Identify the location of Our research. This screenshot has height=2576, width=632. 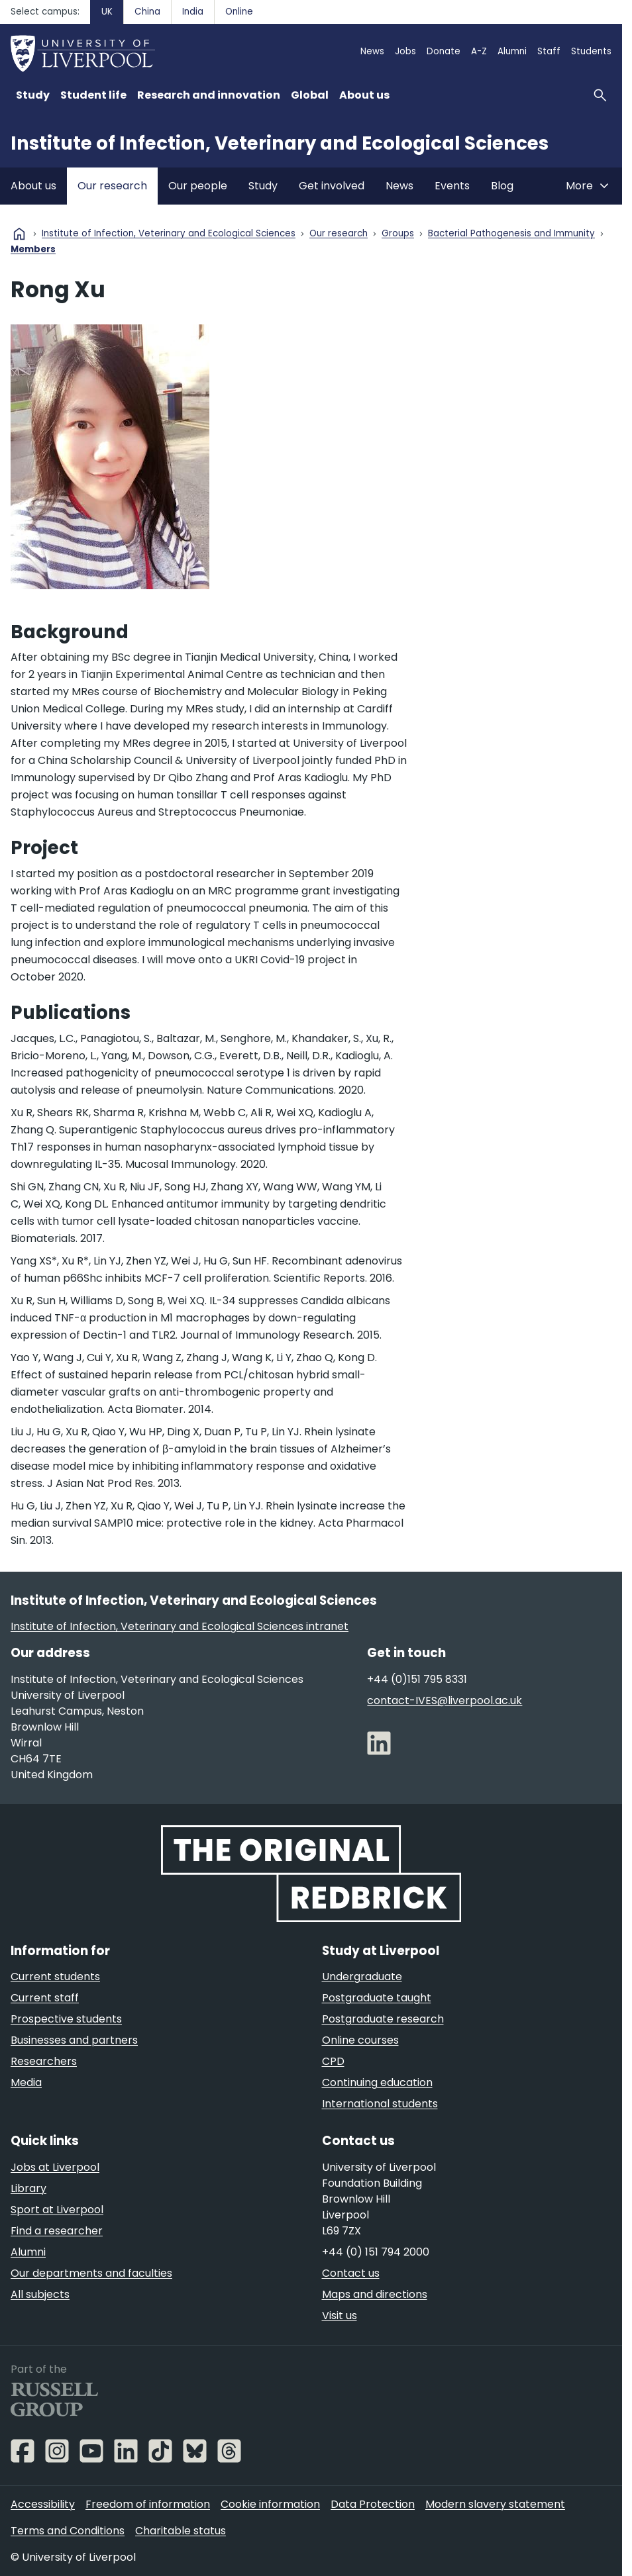
(112, 185).